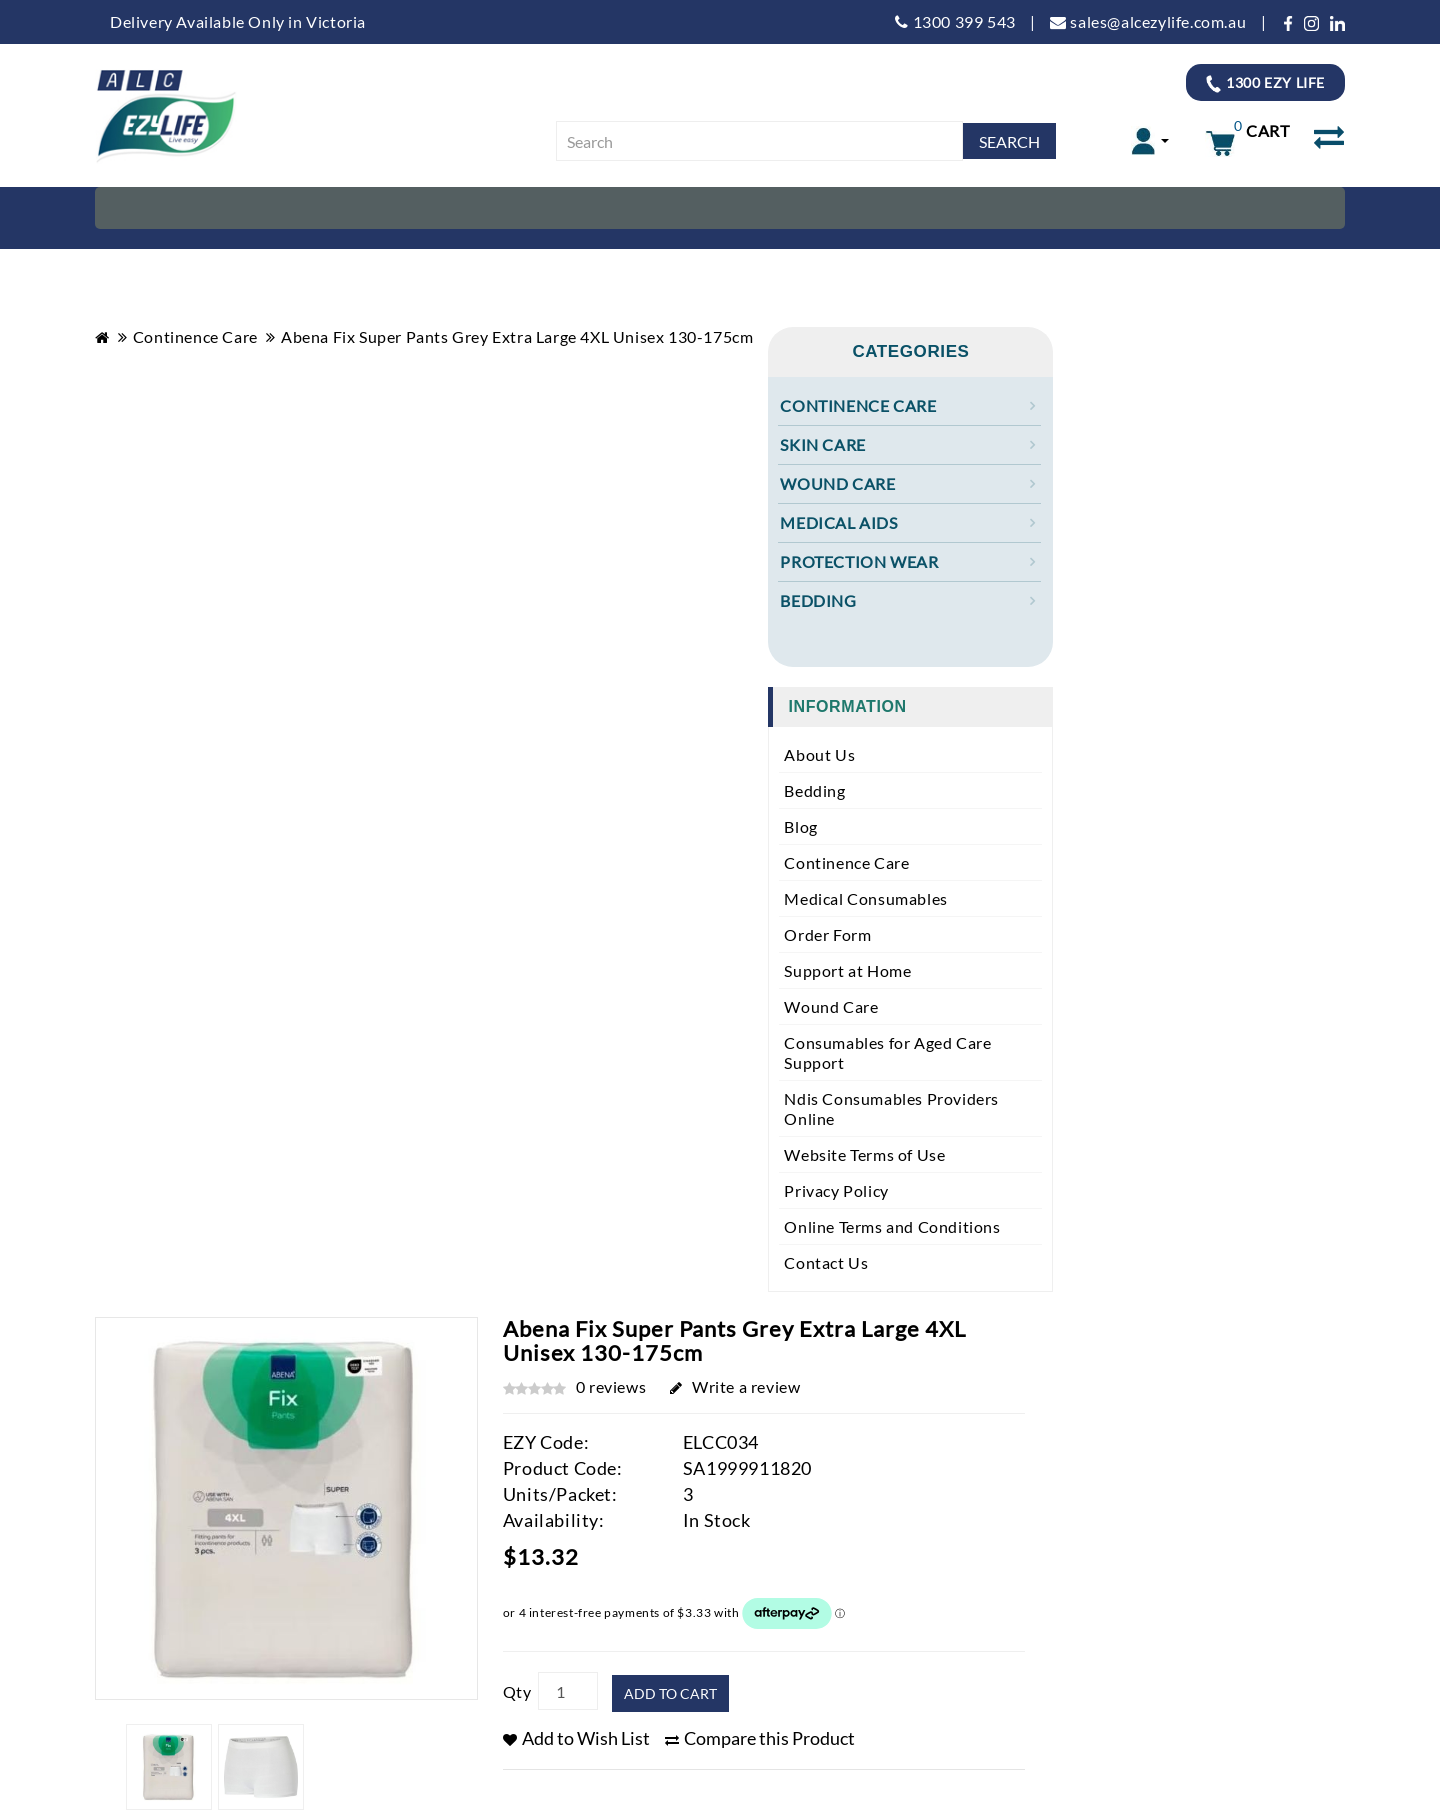  Describe the element at coordinates (611, 1386) in the screenshot. I see `0 reviews` at that location.